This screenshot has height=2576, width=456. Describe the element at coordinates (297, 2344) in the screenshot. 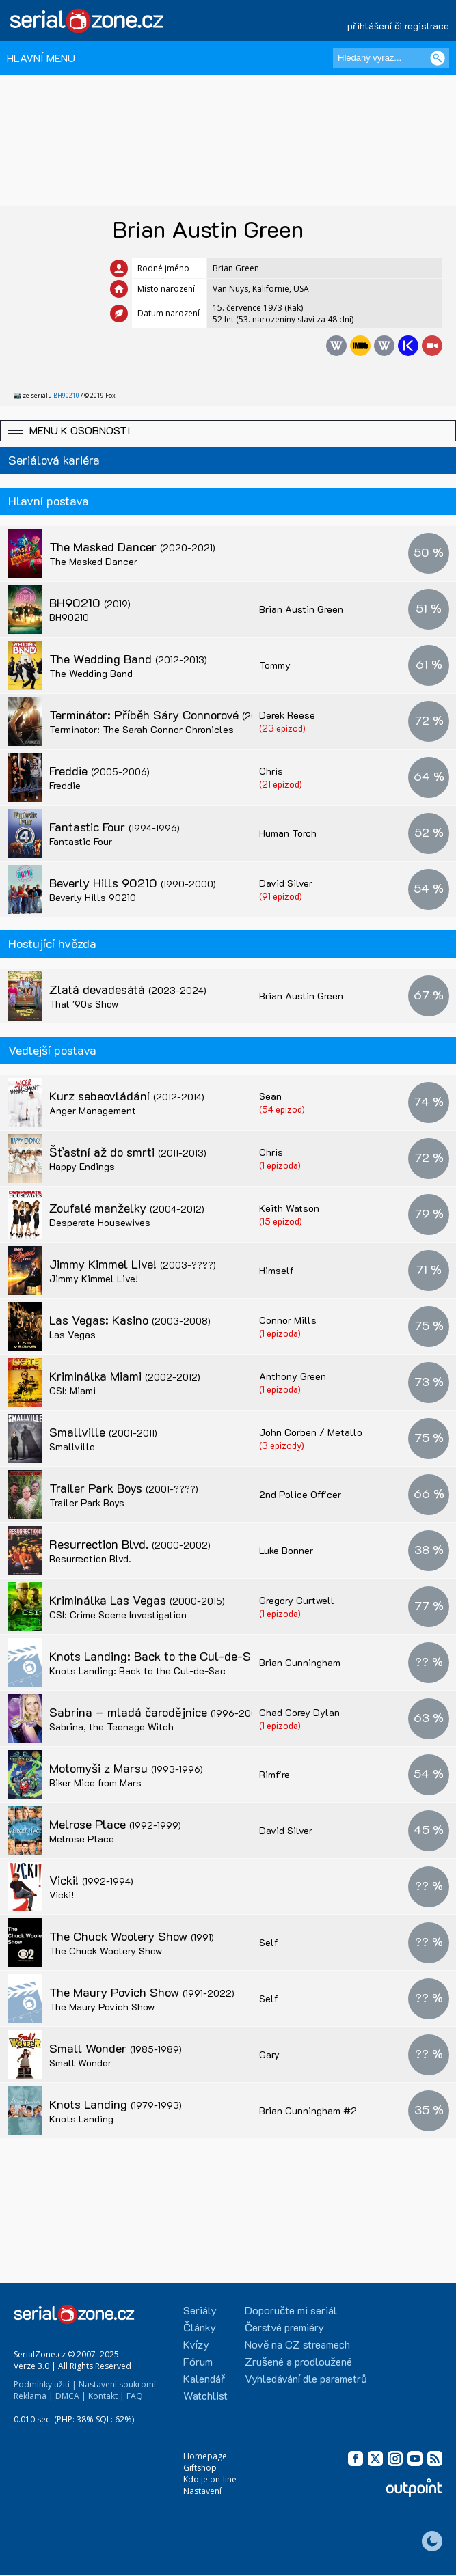

I see `Nově na CZ streamech` at that location.